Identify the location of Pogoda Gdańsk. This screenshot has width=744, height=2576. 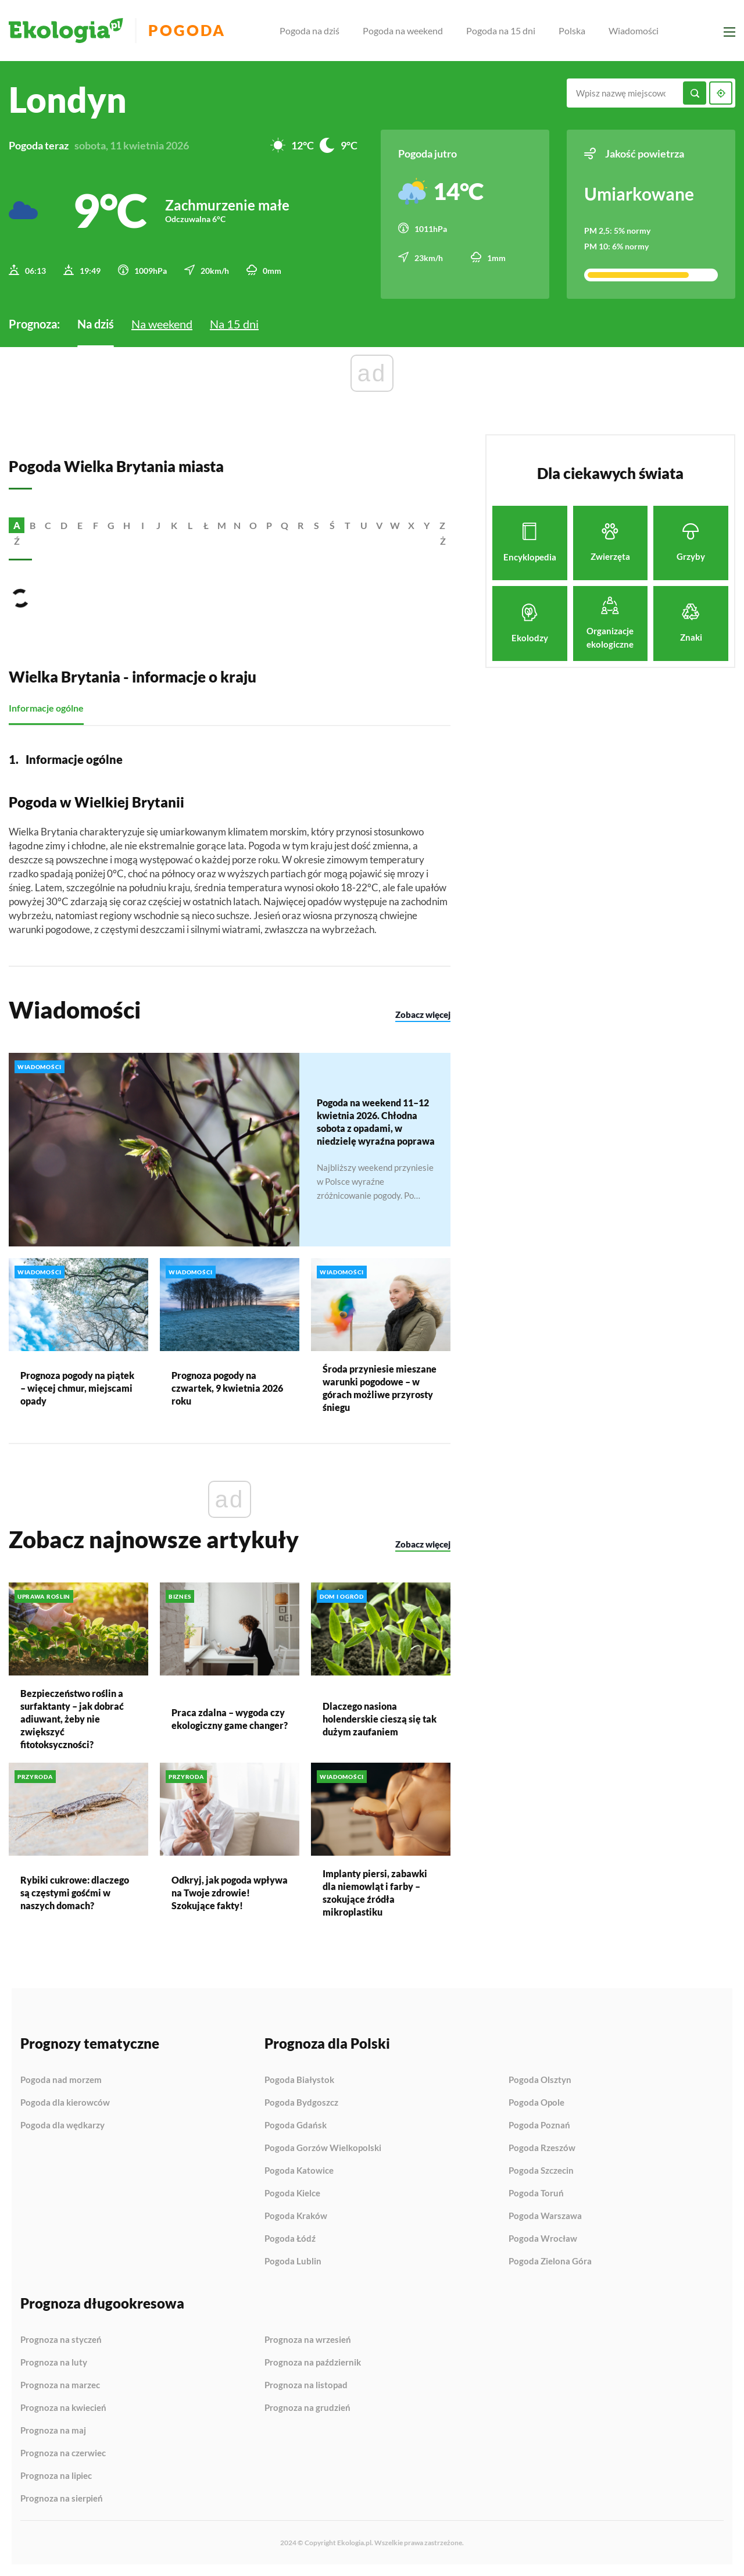
(295, 2125).